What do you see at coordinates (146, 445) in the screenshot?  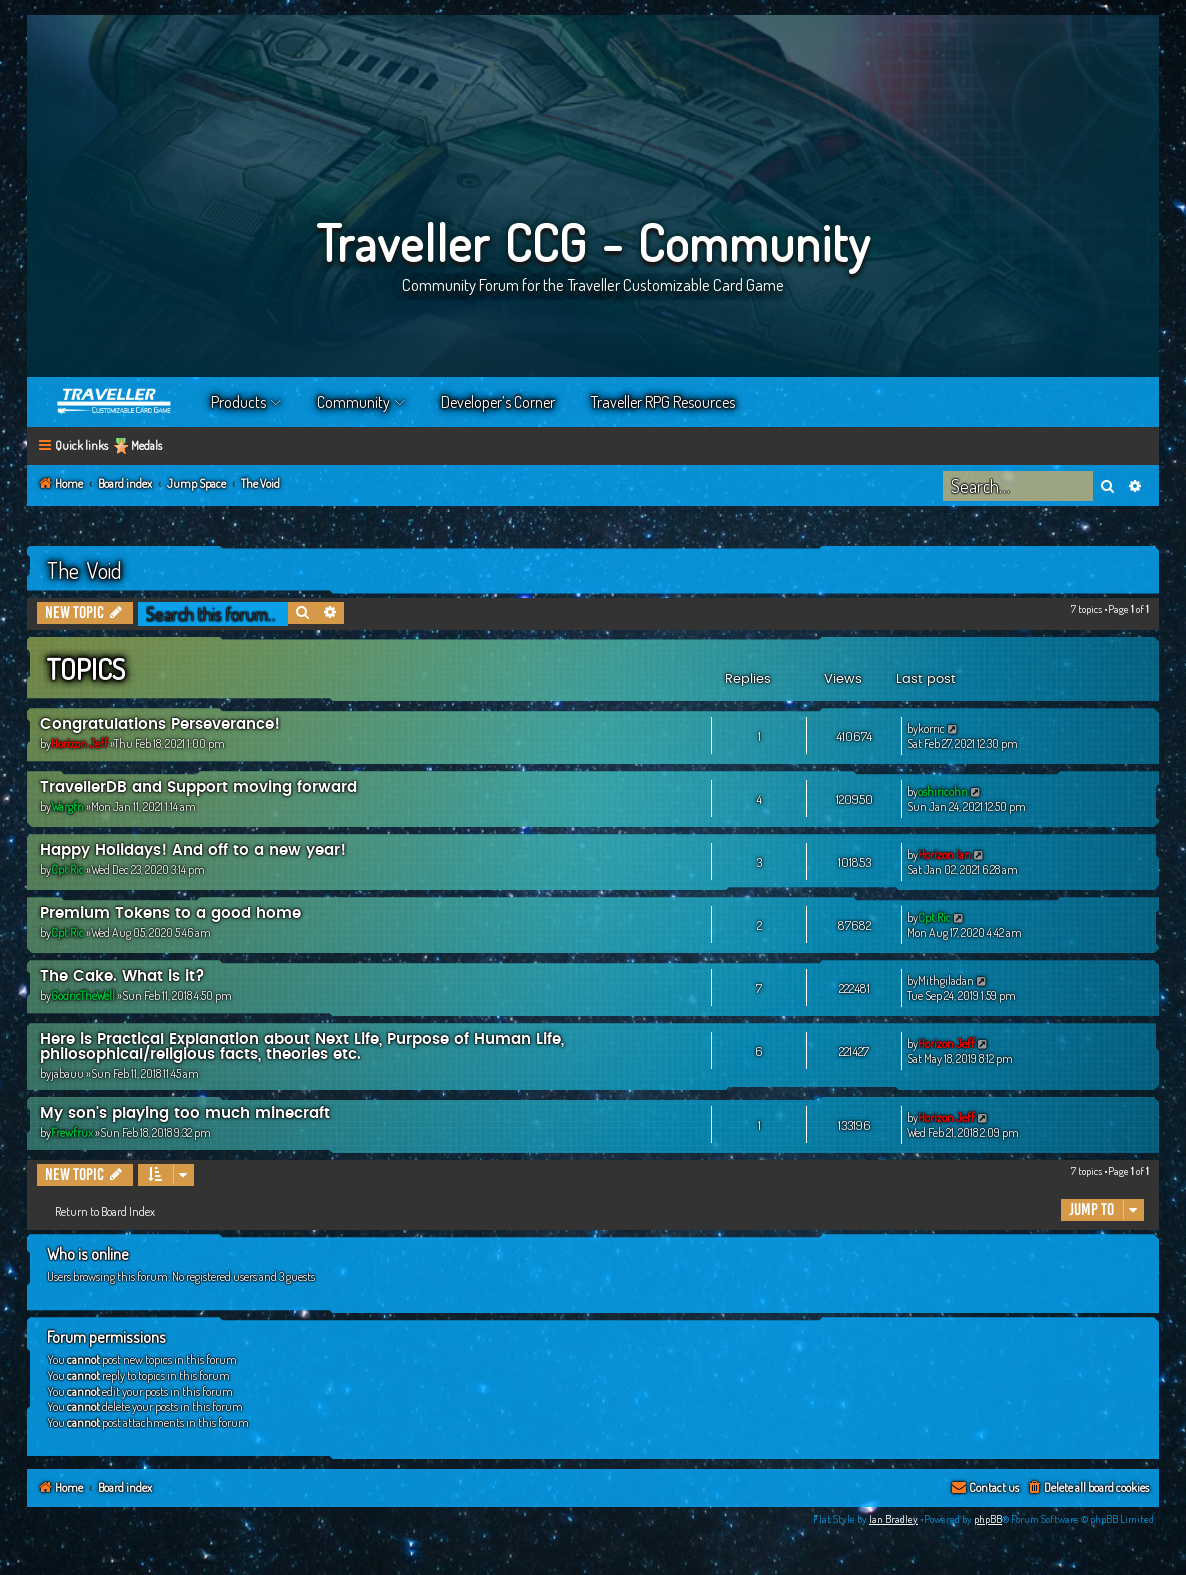 I see `Medals [menuitem]` at bounding box center [146, 445].